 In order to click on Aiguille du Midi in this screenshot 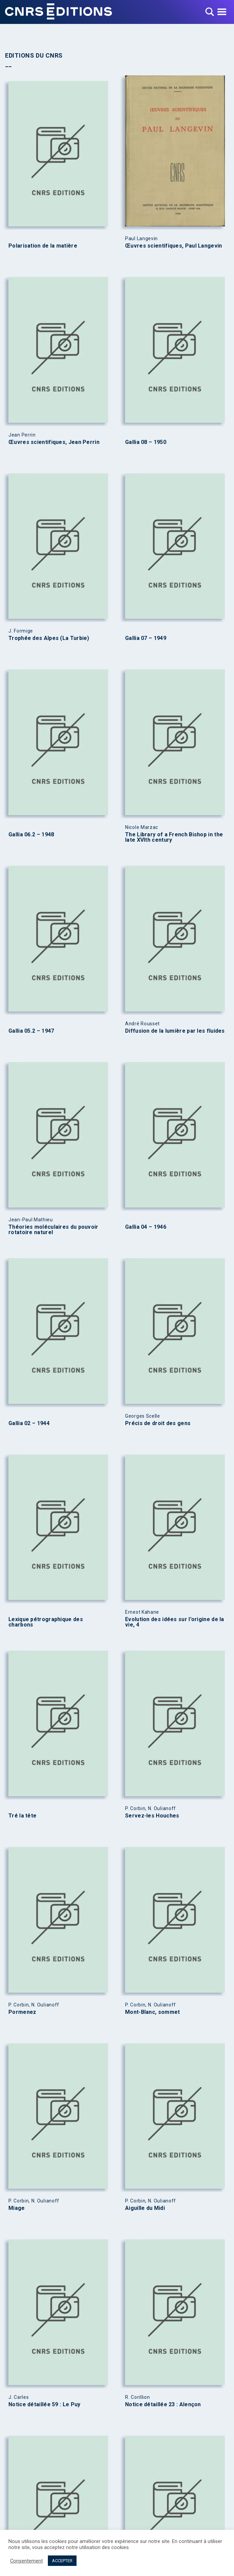, I will do `click(145, 2208)`.